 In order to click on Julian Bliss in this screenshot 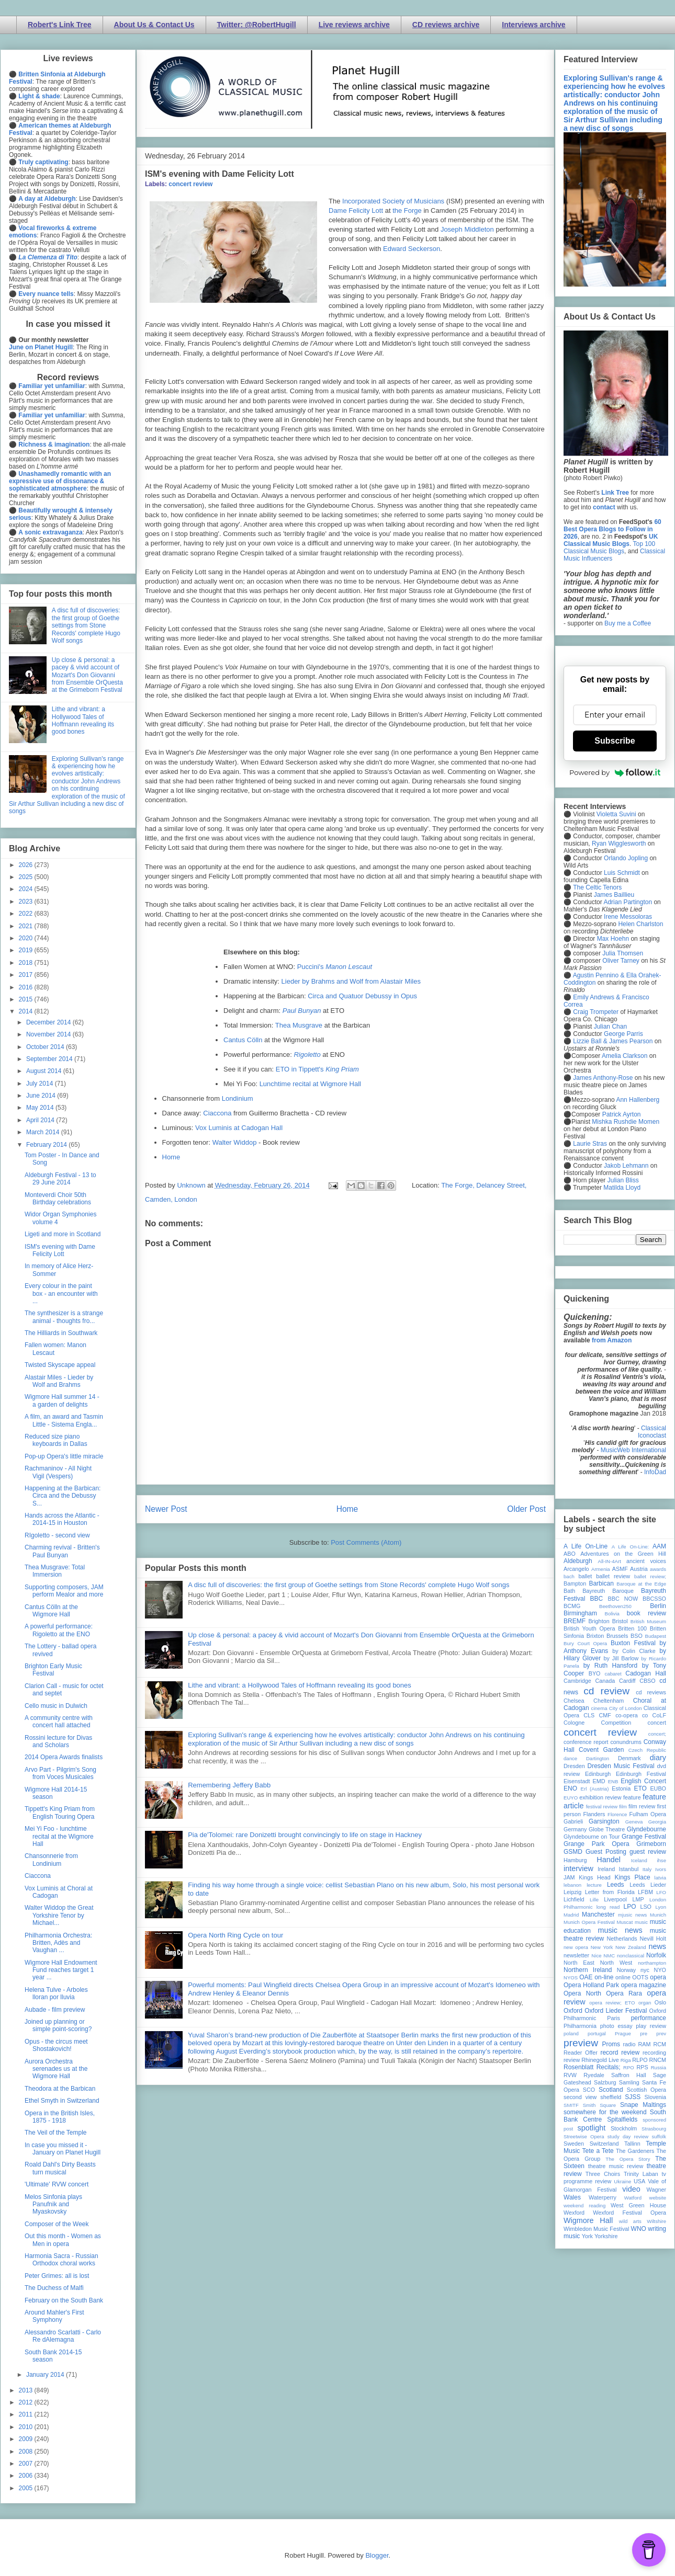, I will do `click(623, 1180)`.